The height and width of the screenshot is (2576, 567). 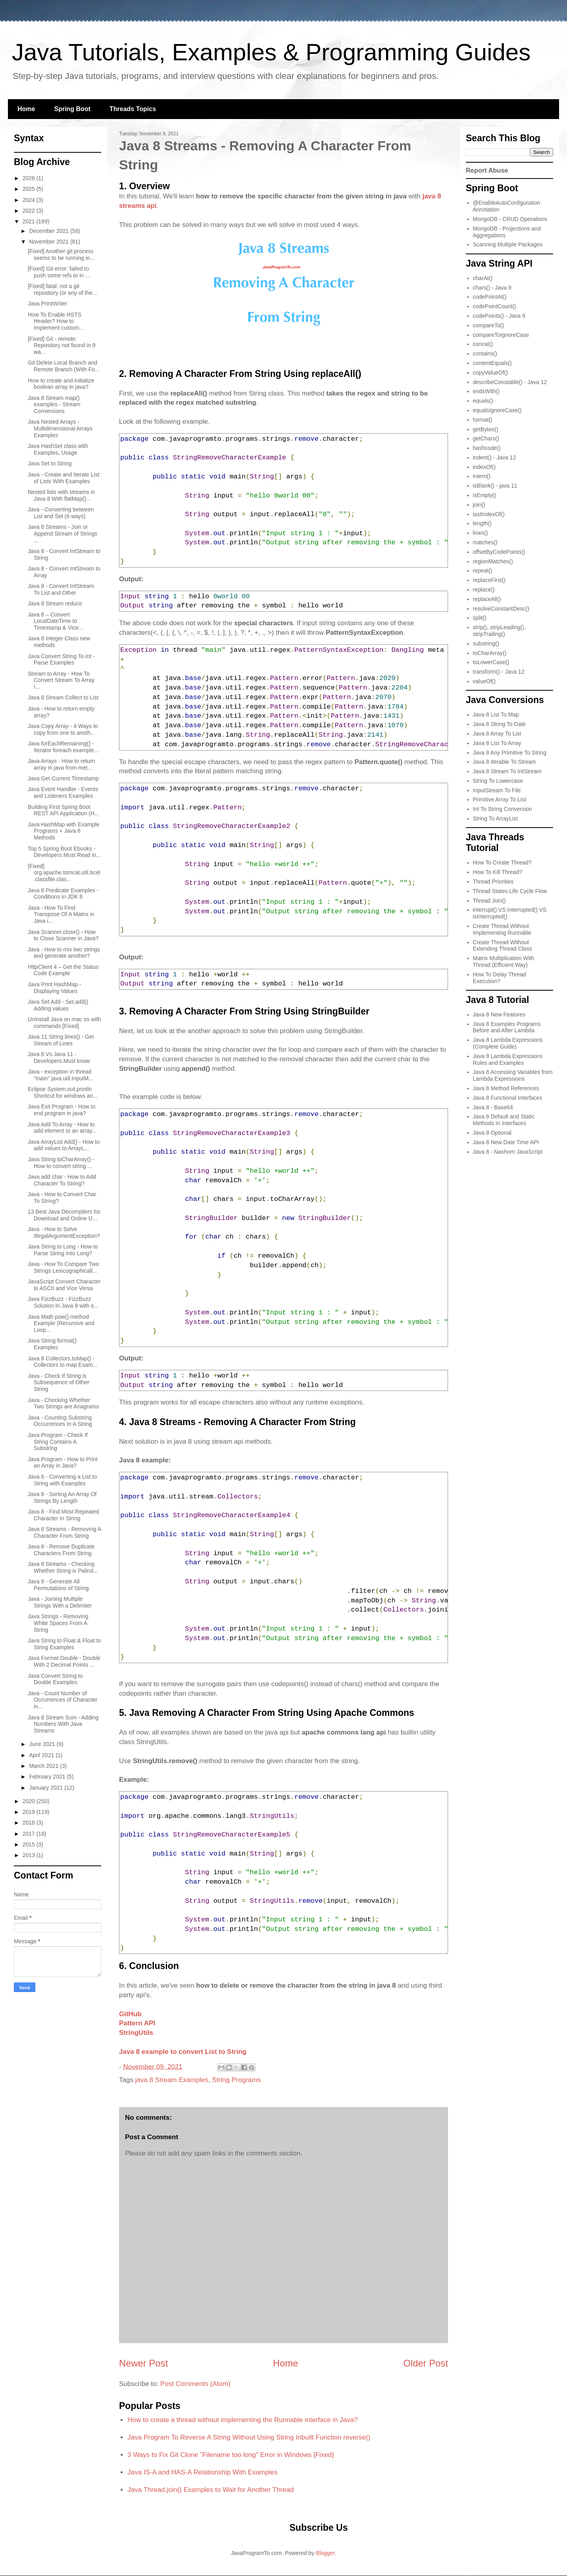 I want to click on repeat(), so click(x=482, y=570).